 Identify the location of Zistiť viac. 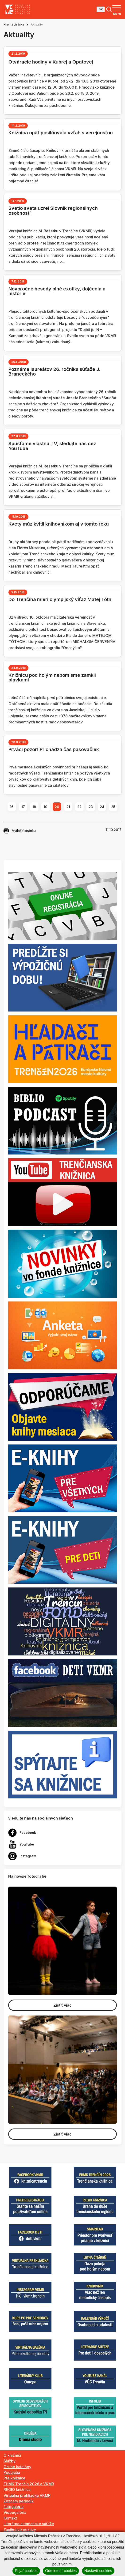
(62, 2005).